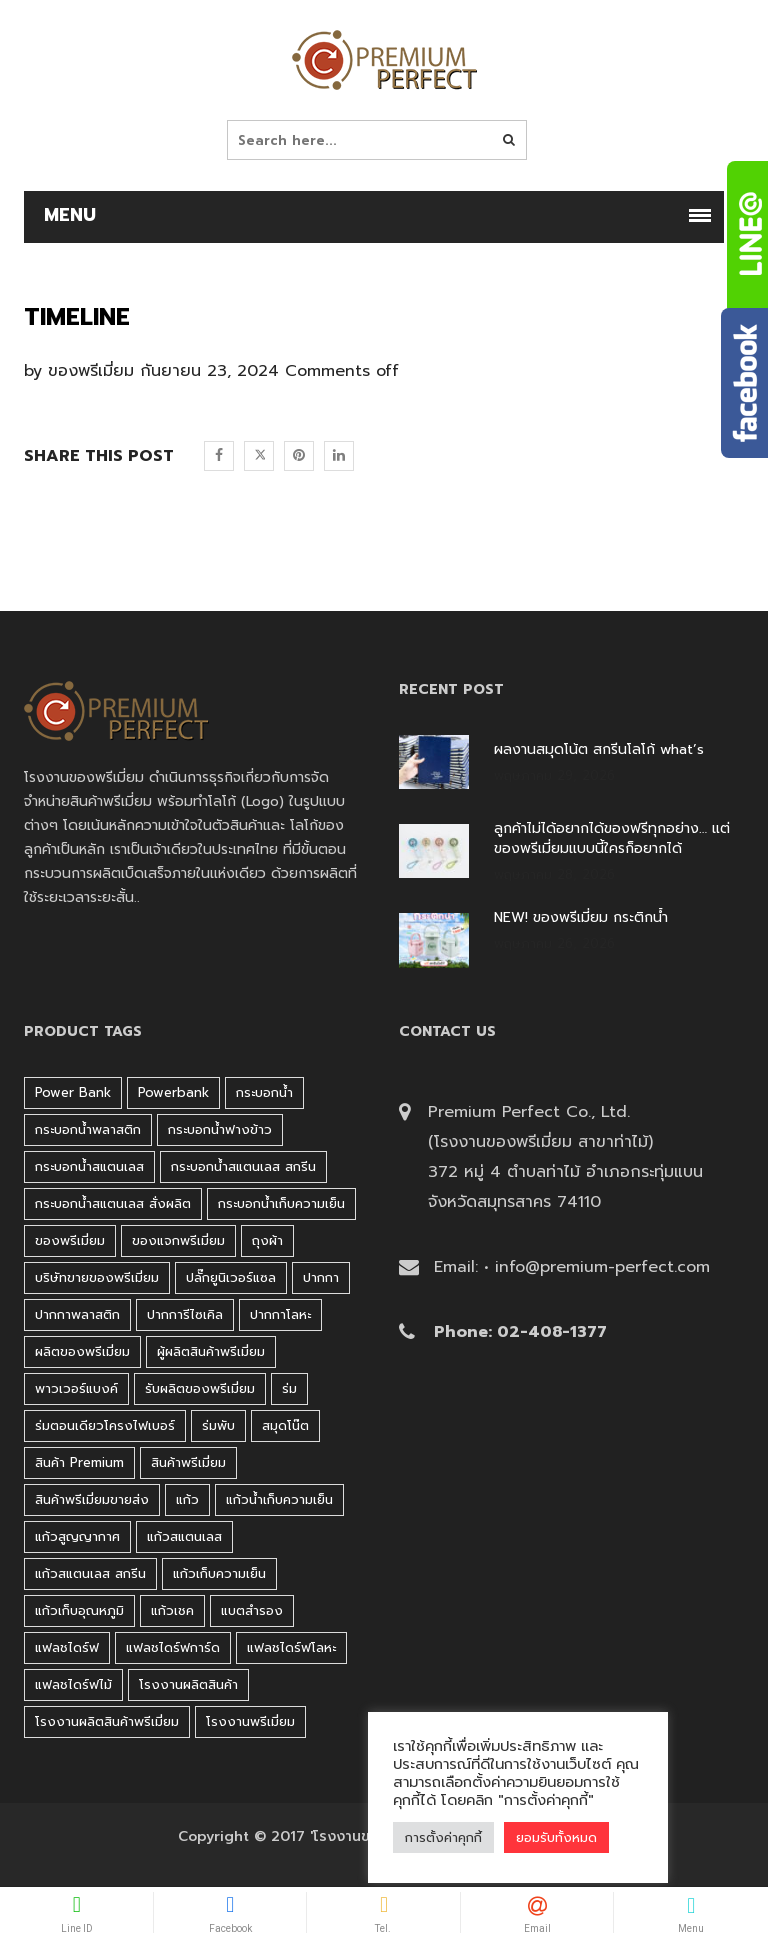 The image size is (768, 1938). Describe the element at coordinates (77, 1314) in the screenshot. I see `ปากกาพลาสติก [ปากกาพลาสติก (206 products)]` at that location.